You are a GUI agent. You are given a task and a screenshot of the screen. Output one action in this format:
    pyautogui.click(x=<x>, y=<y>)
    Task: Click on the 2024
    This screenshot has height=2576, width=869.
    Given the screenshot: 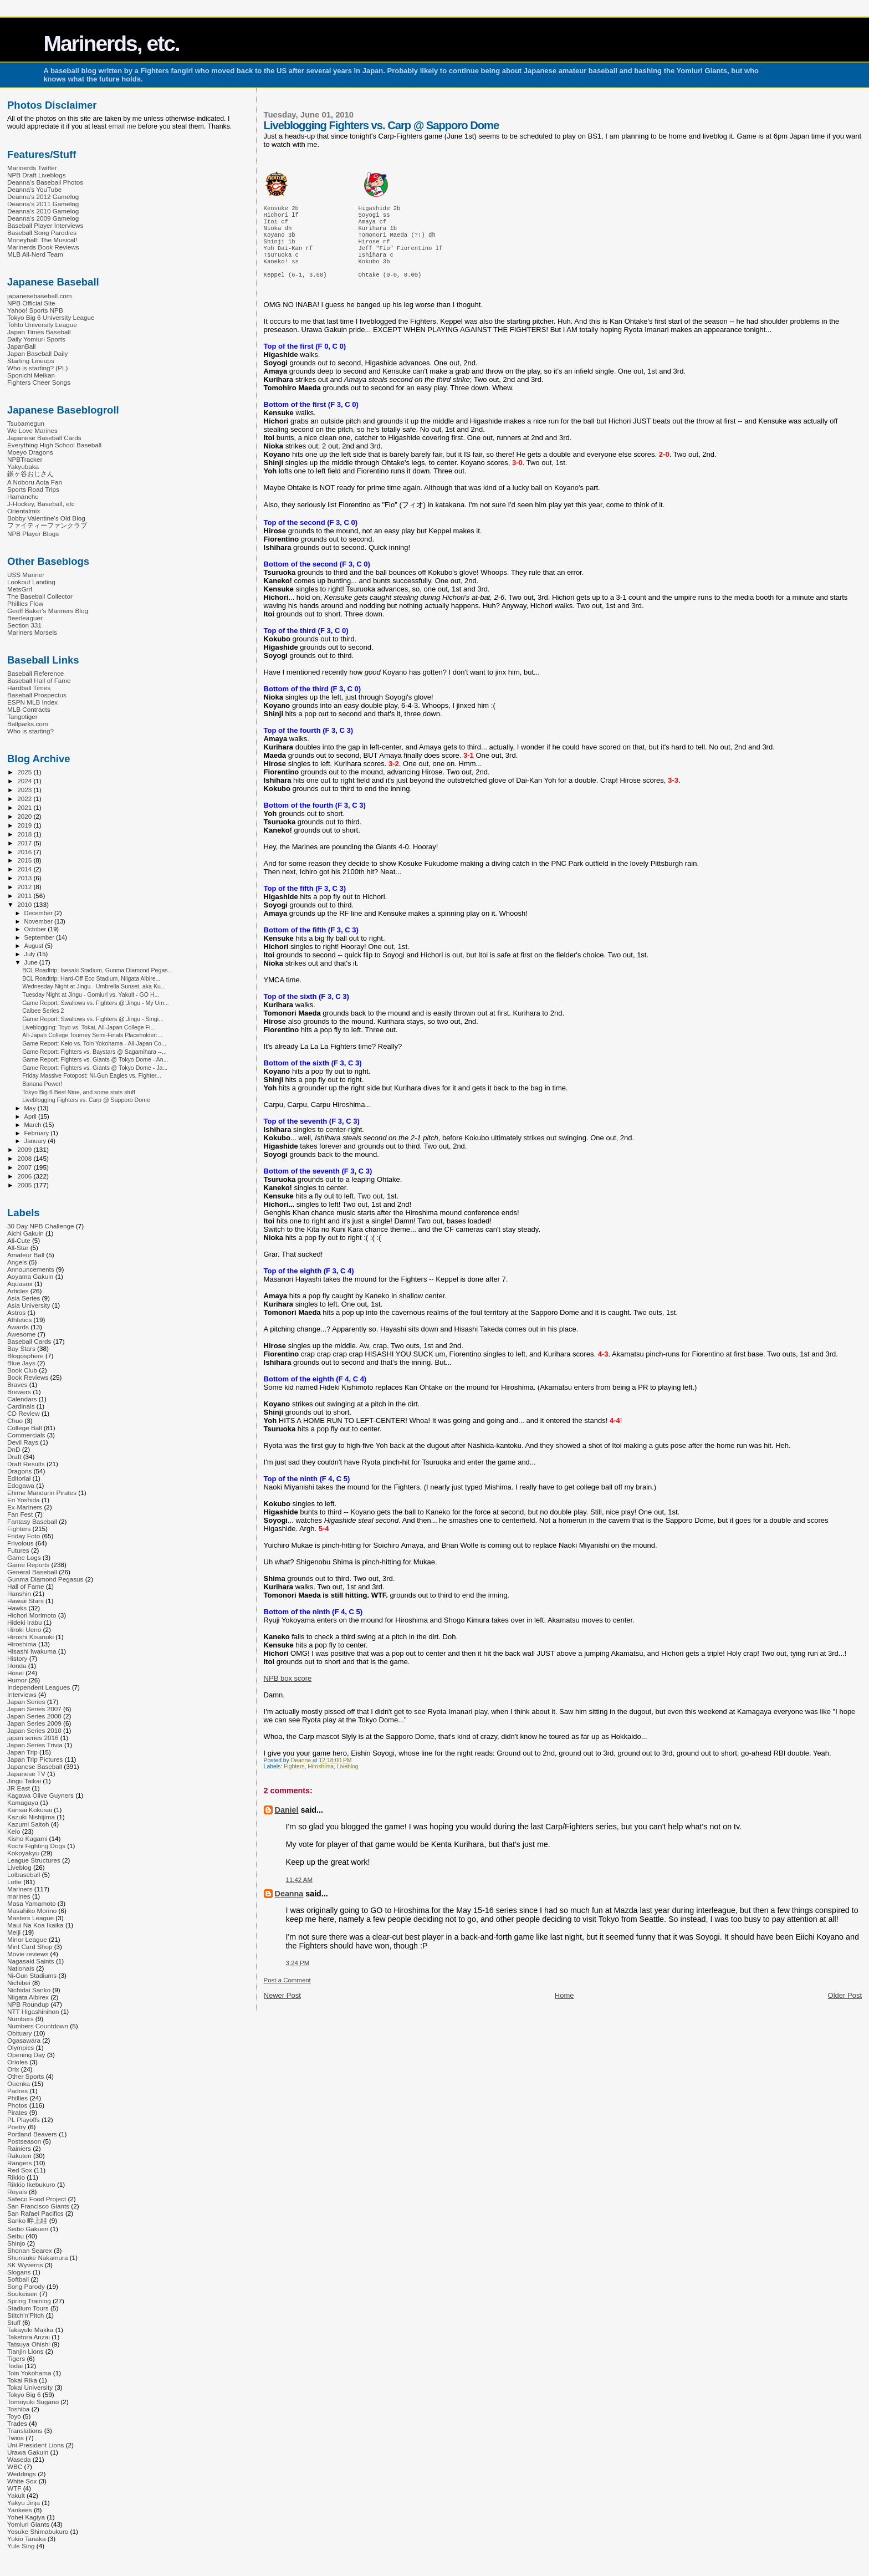 What is the action you would take?
    pyautogui.click(x=25, y=780)
    